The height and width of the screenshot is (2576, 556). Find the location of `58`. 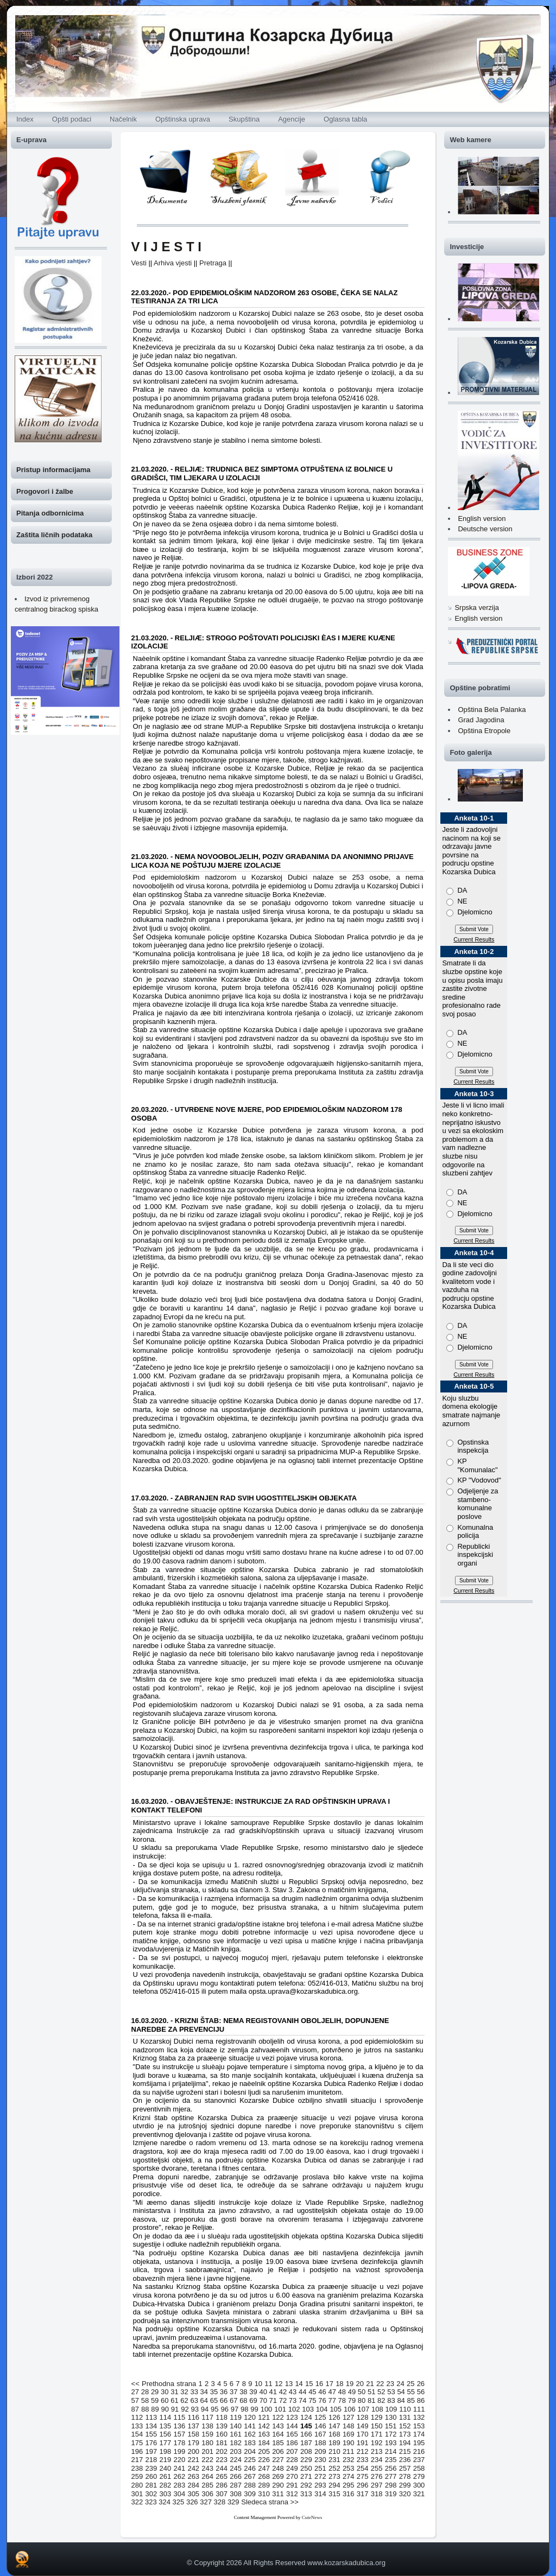

58 is located at coordinates (145, 2400).